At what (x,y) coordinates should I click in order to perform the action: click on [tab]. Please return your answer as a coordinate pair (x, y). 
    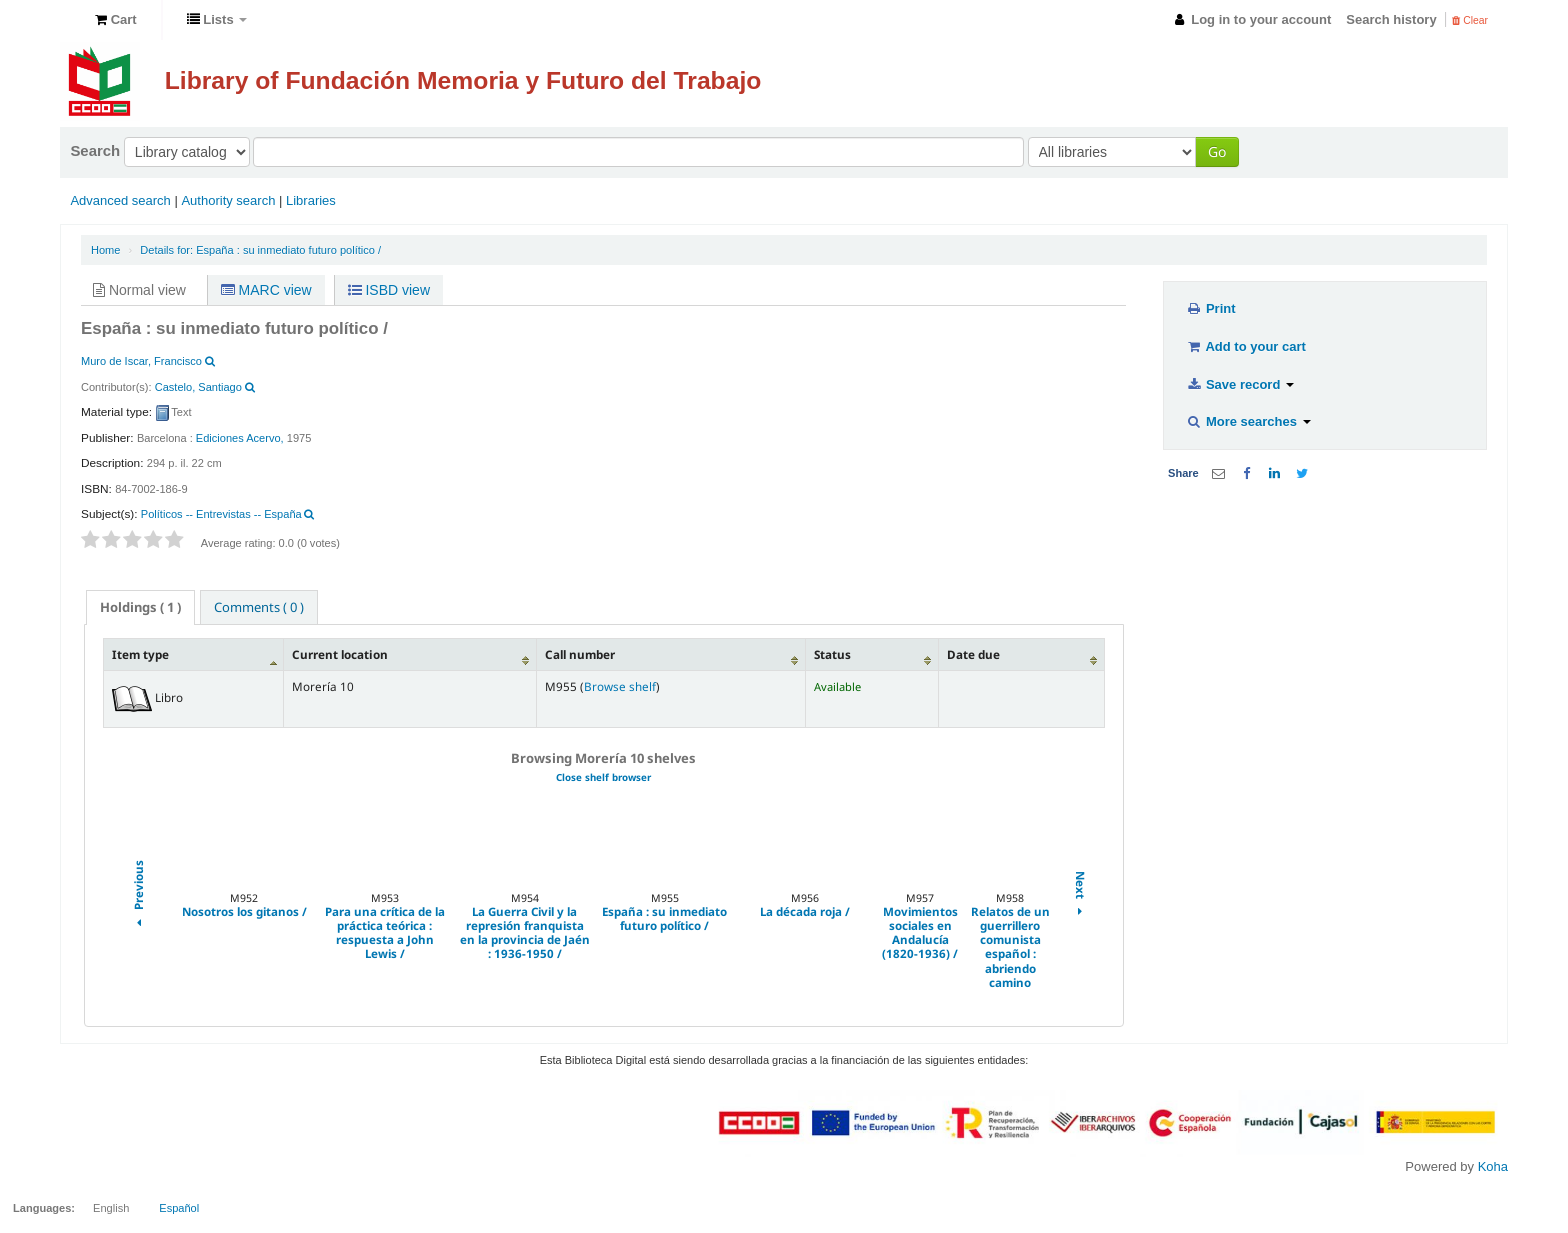
    Looking at the image, I should click on (140, 607).